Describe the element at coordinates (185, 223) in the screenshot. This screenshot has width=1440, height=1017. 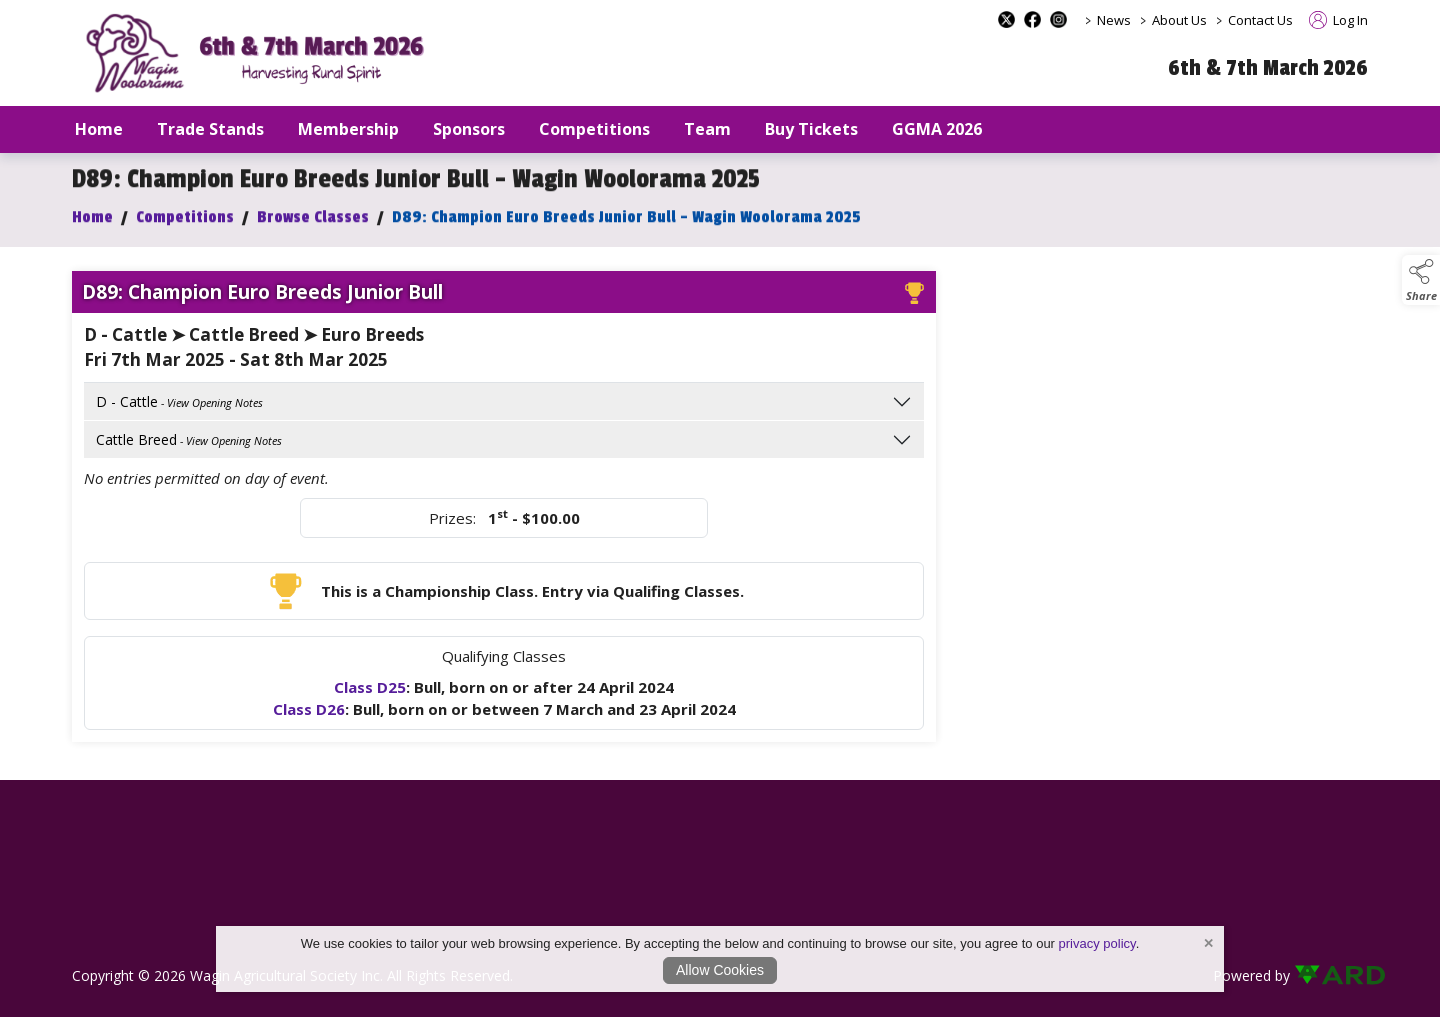
I see `Competitions` at that location.